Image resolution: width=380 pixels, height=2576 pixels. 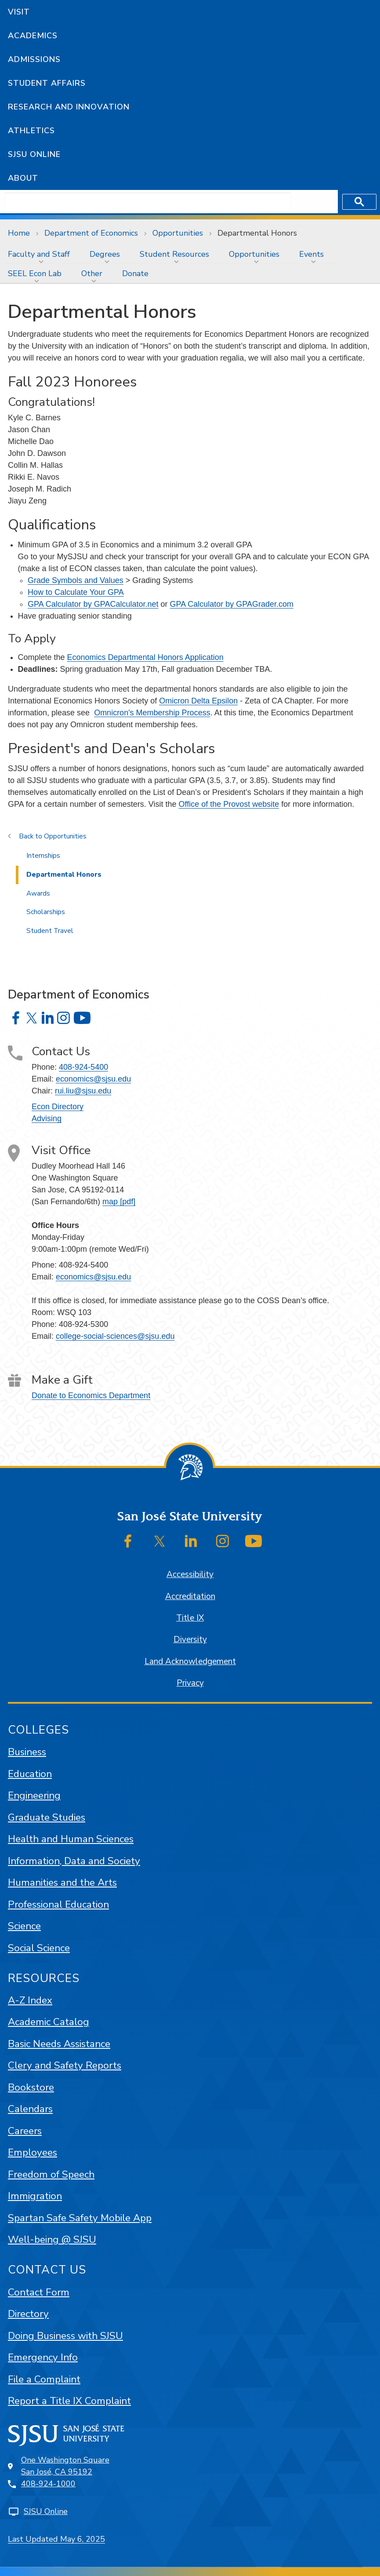 What do you see at coordinates (35, 2196) in the screenshot?
I see `Immigration` at bounding box center [35, 2196].